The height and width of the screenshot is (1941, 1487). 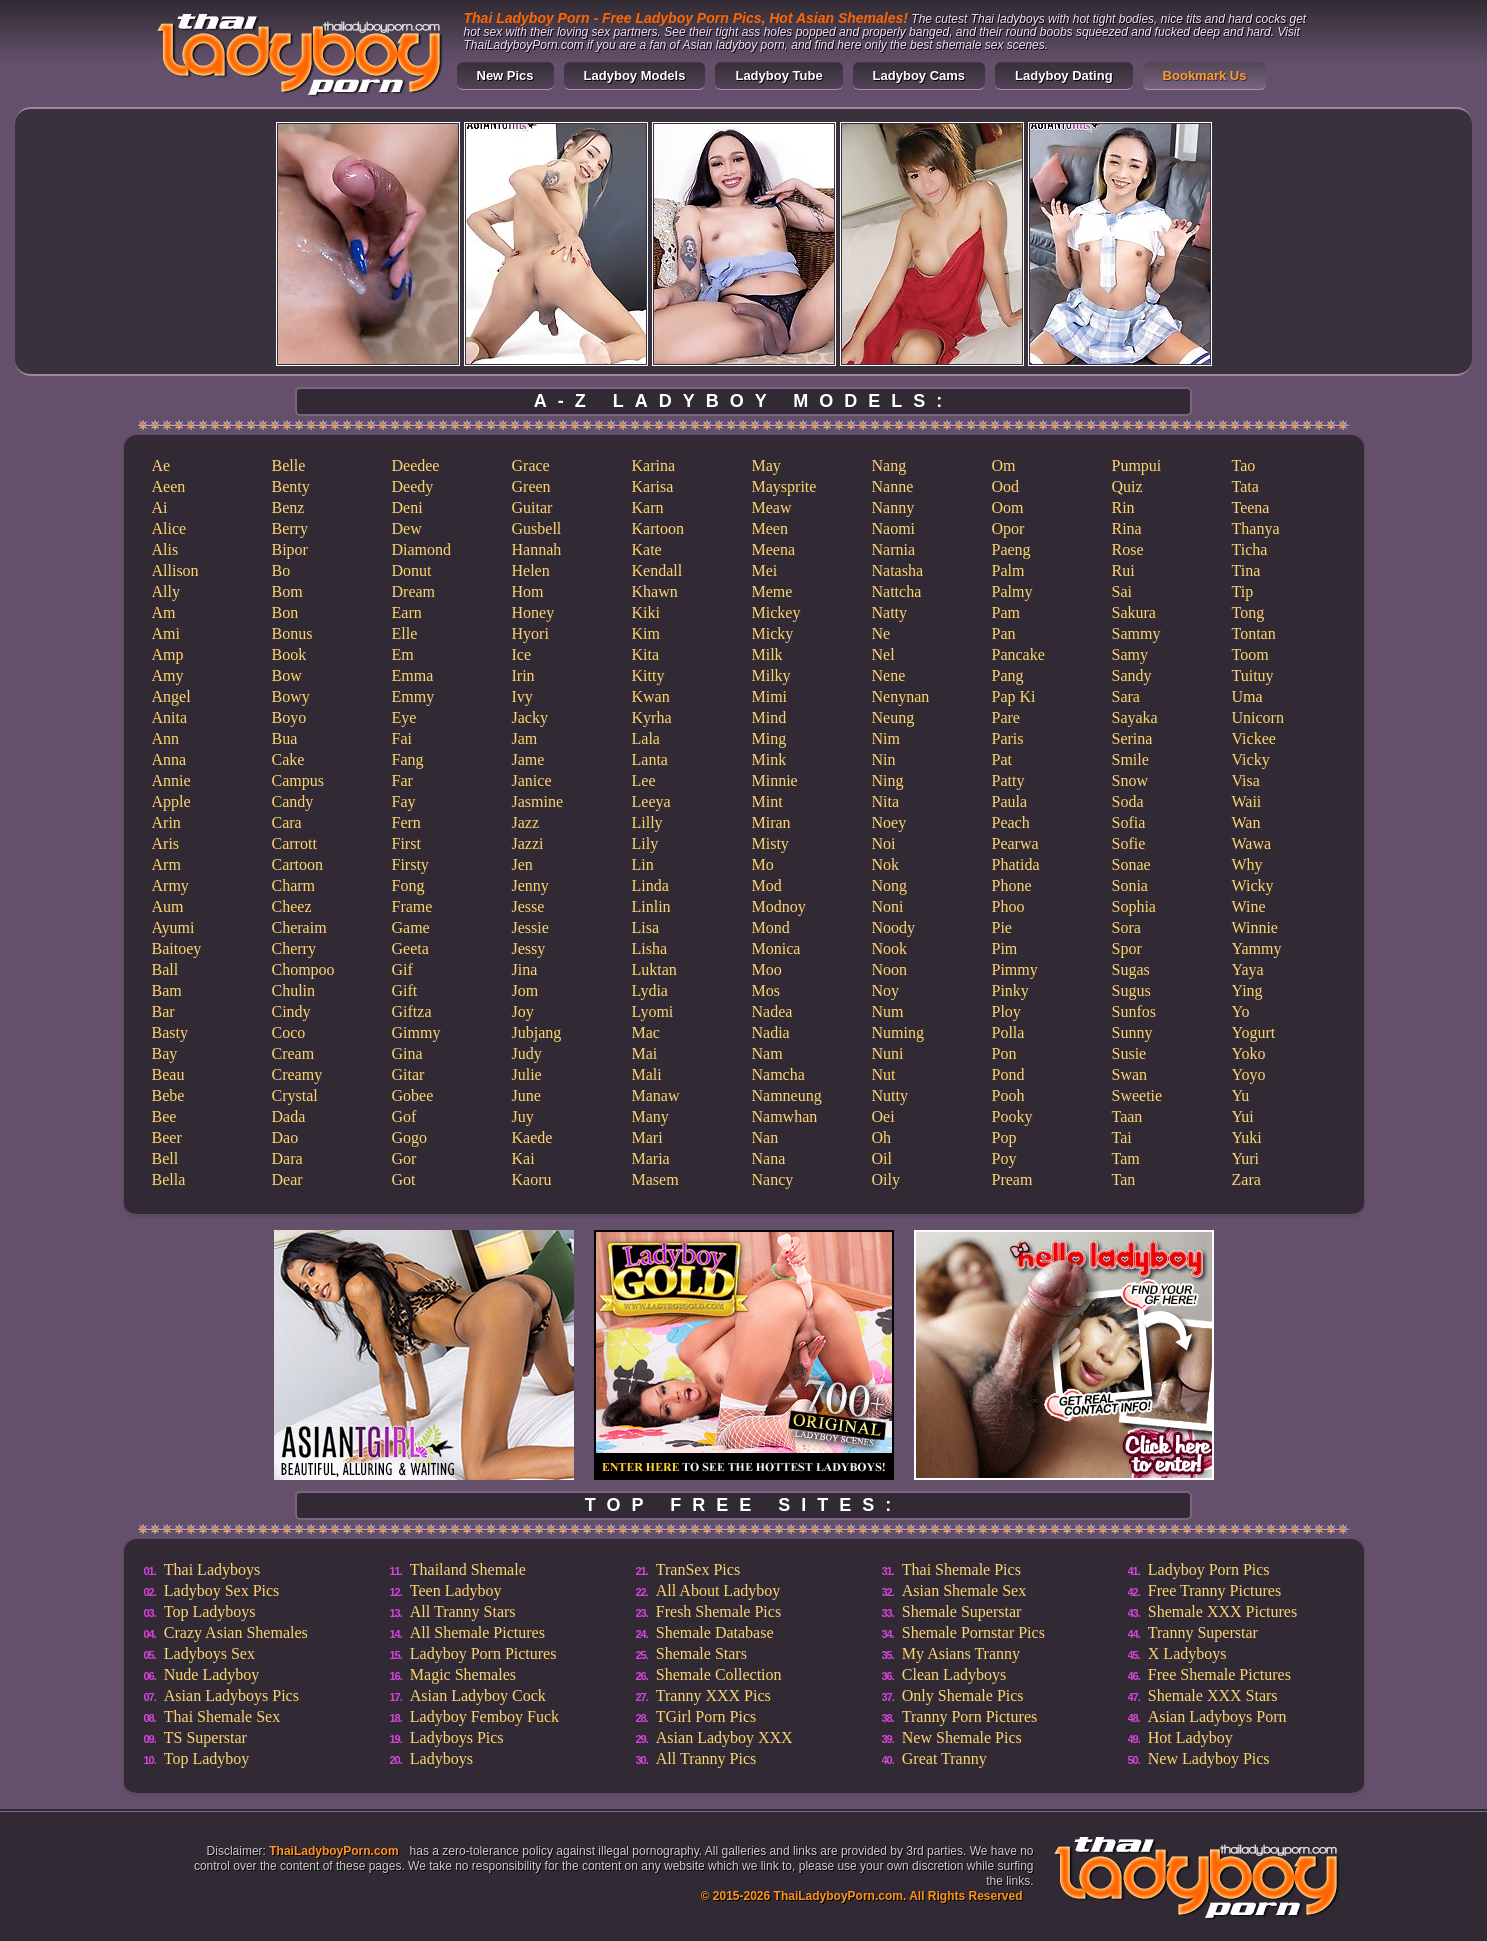 I want to click on Mond, so click(x=771, y=927).